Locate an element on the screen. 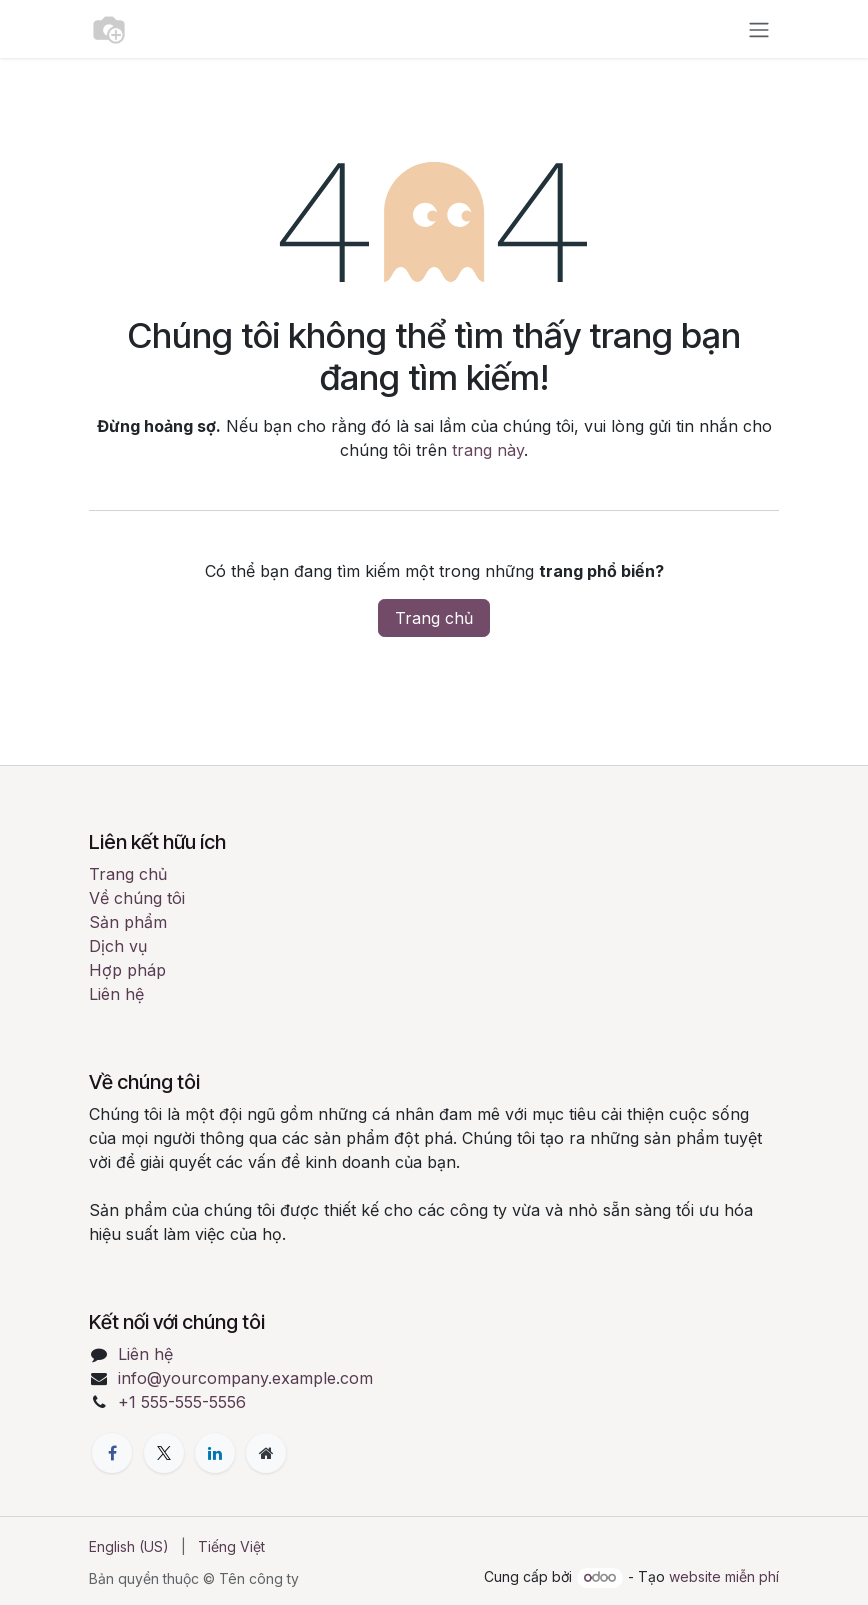 The width and height of the screenshot is (868, 1605). Hợp pháp is located at coordinates (127, 970).